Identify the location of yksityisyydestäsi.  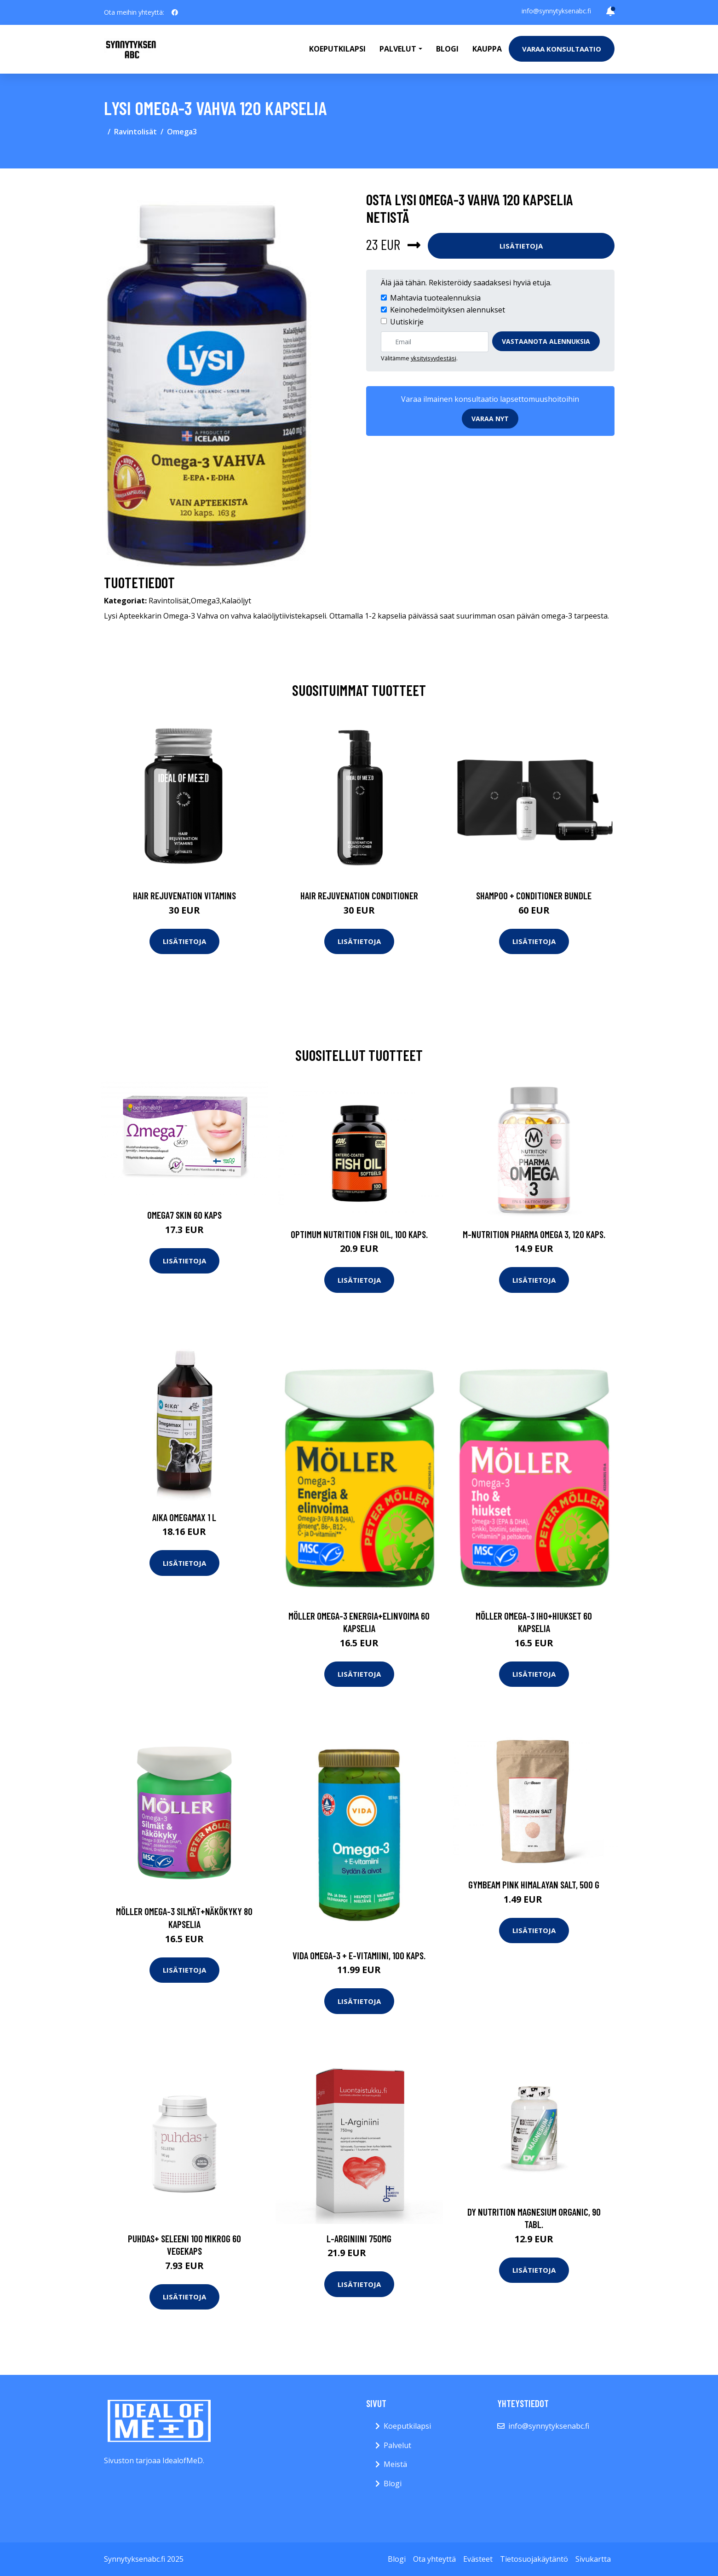
(433, 358).